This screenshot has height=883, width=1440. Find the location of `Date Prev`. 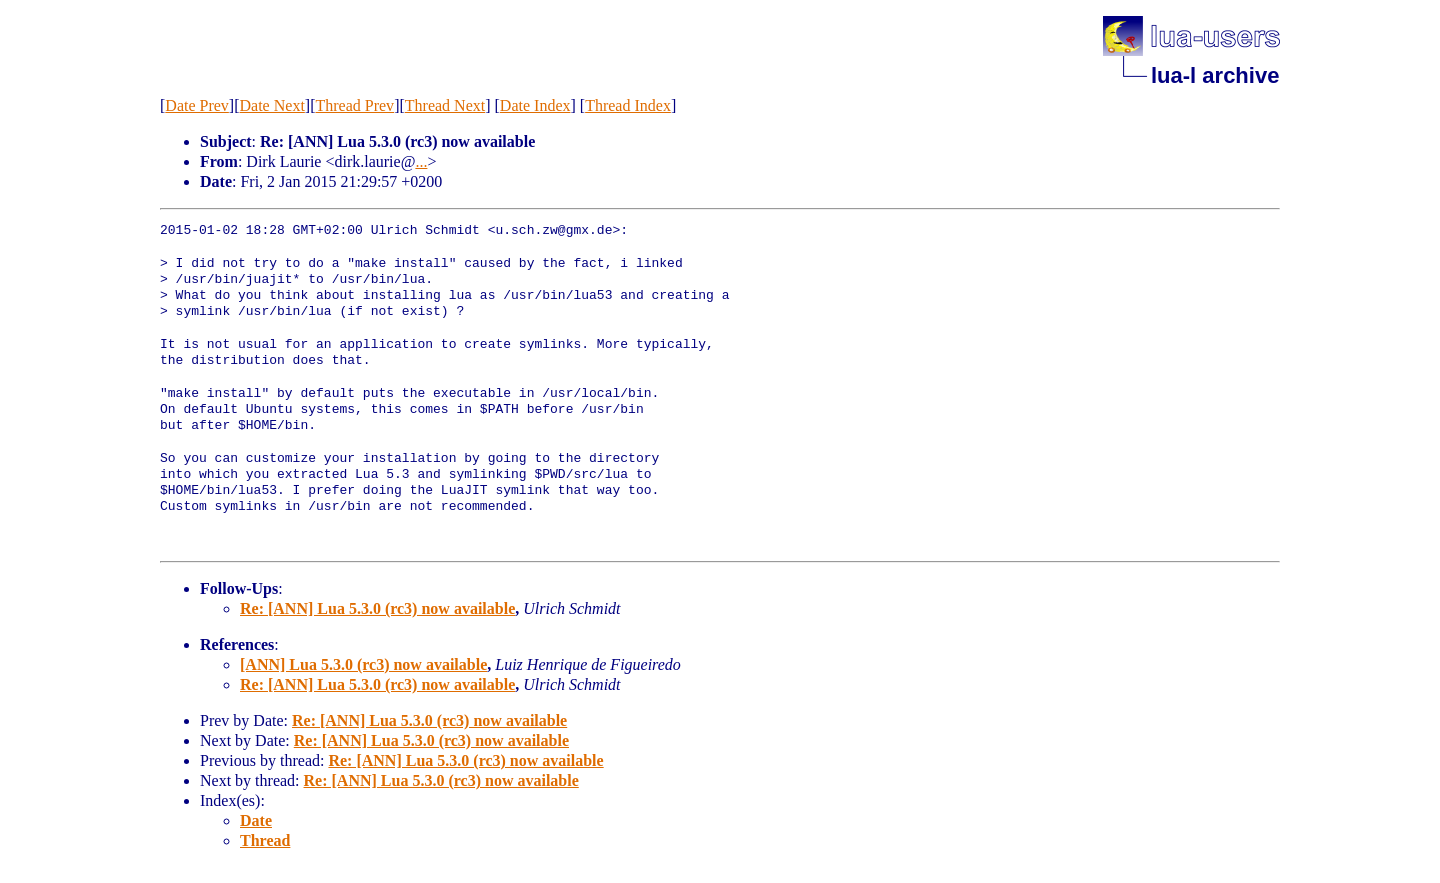

Date Prev is located at coordinates (197, 105).